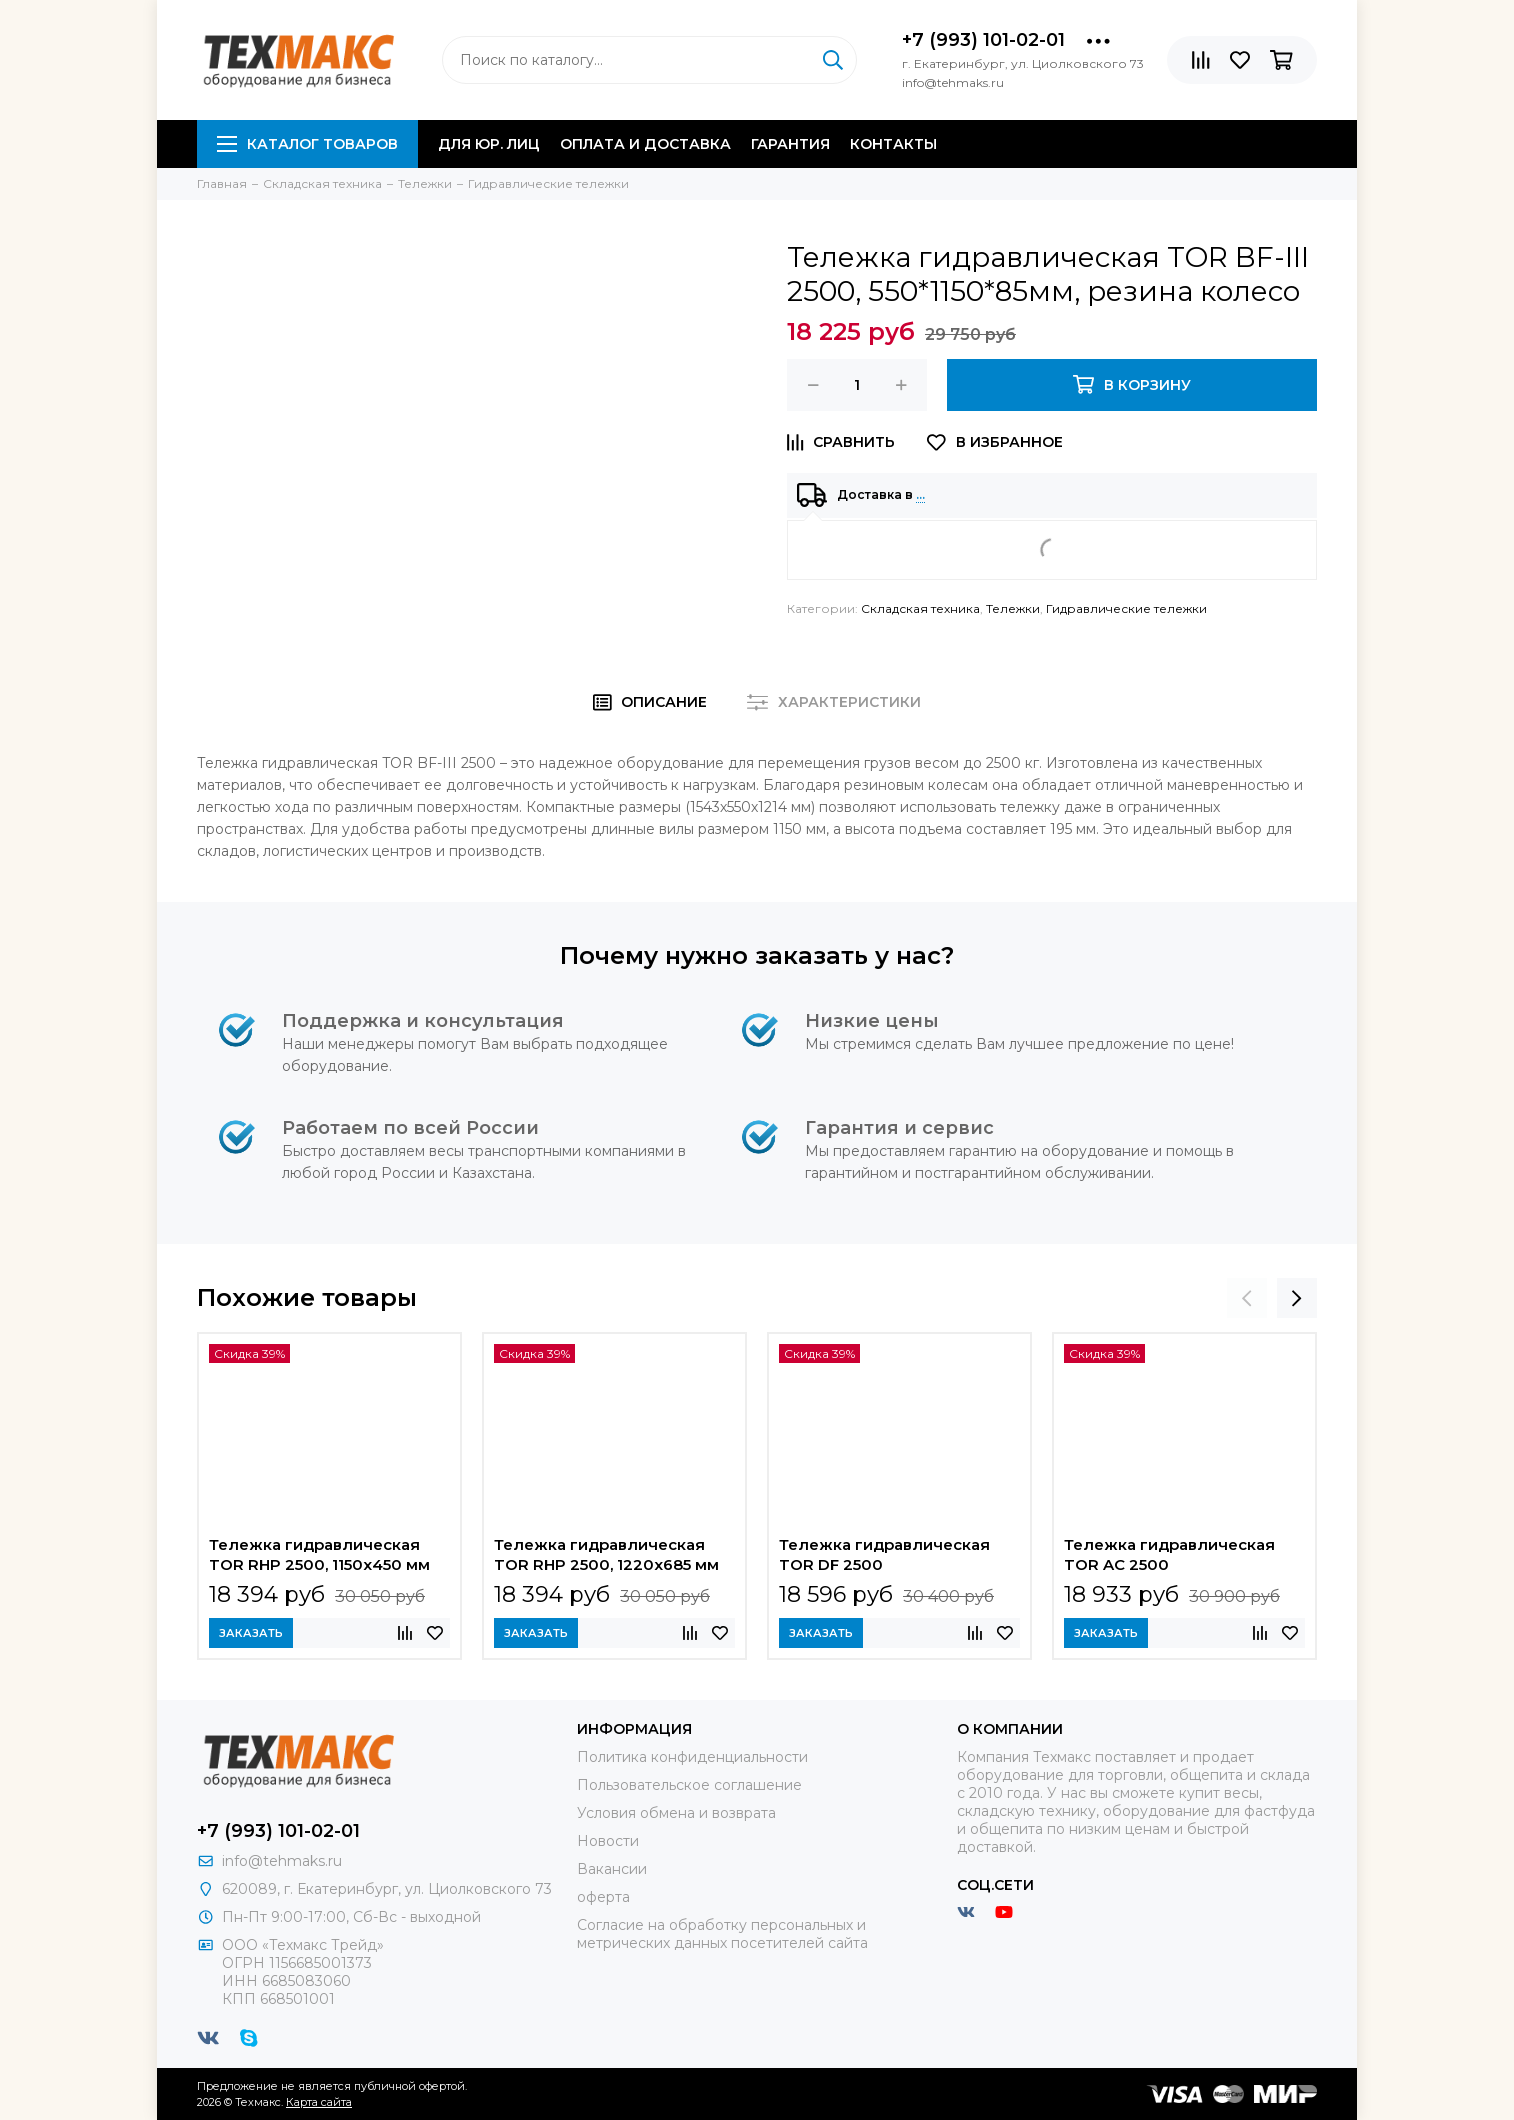 This screenshot has height=2120, width=1514. Describe the element at coordinates (319, 1557) in the screenshot. I see `Тележка гидравлическая TOR RHP 2500, 1150х450 мм узковильная` at that location.